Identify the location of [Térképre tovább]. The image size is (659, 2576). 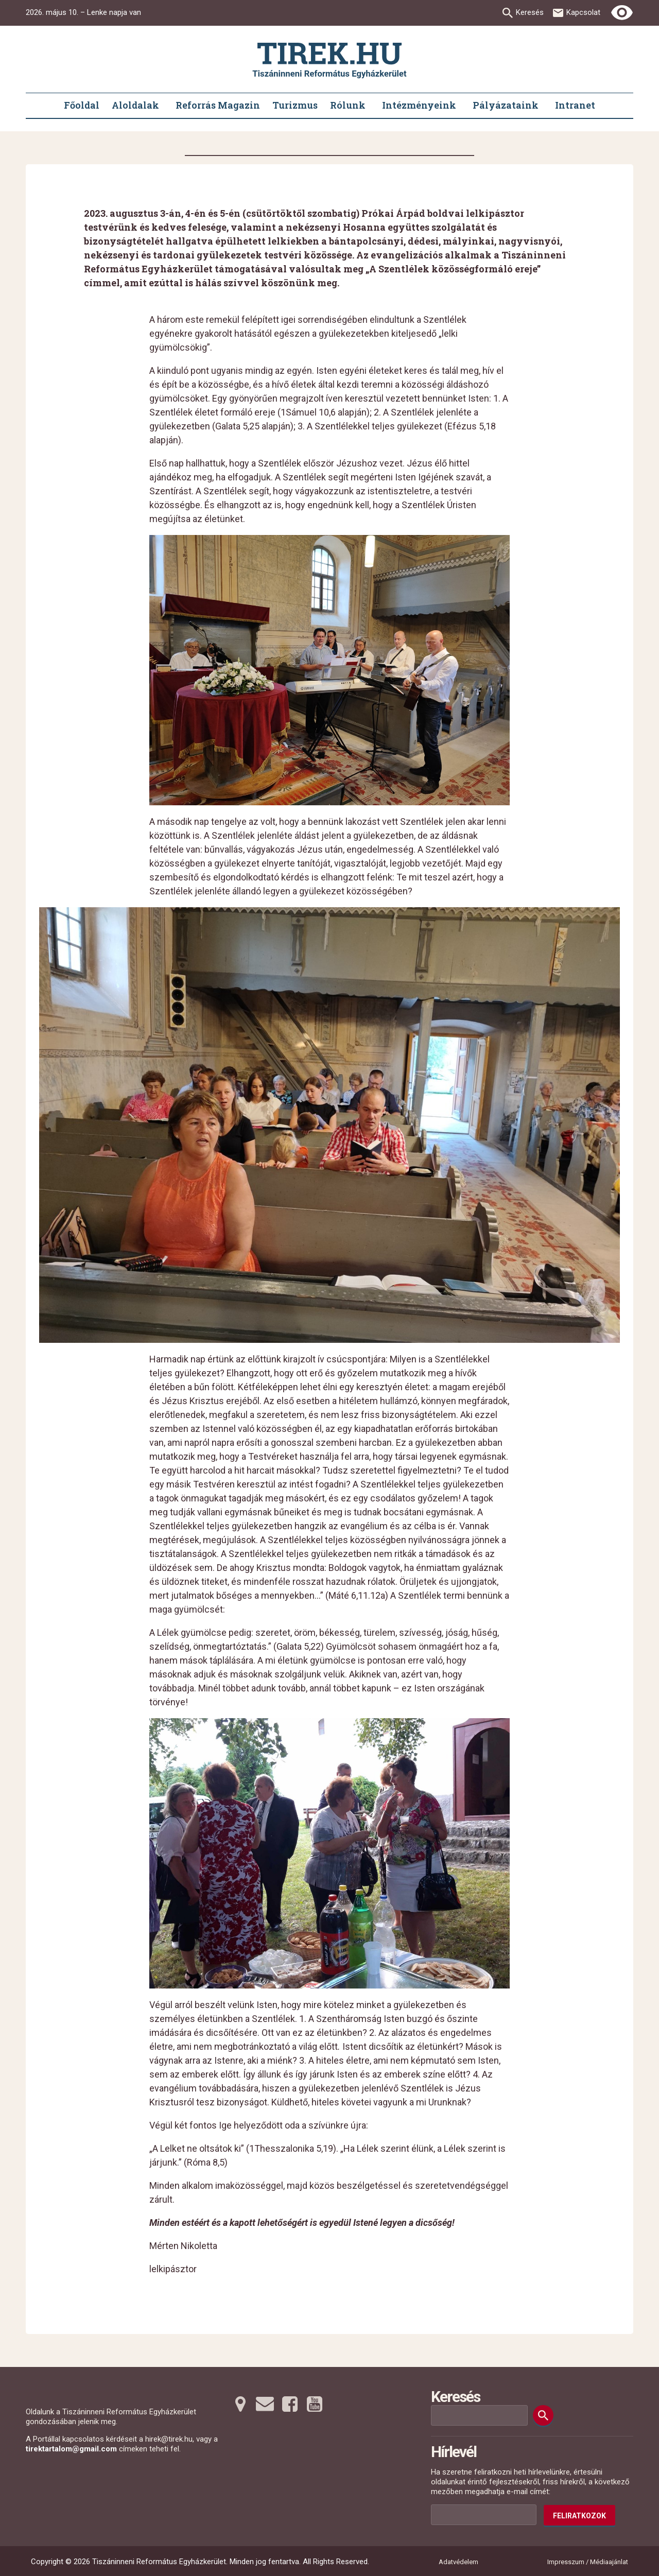
(240, 2404).